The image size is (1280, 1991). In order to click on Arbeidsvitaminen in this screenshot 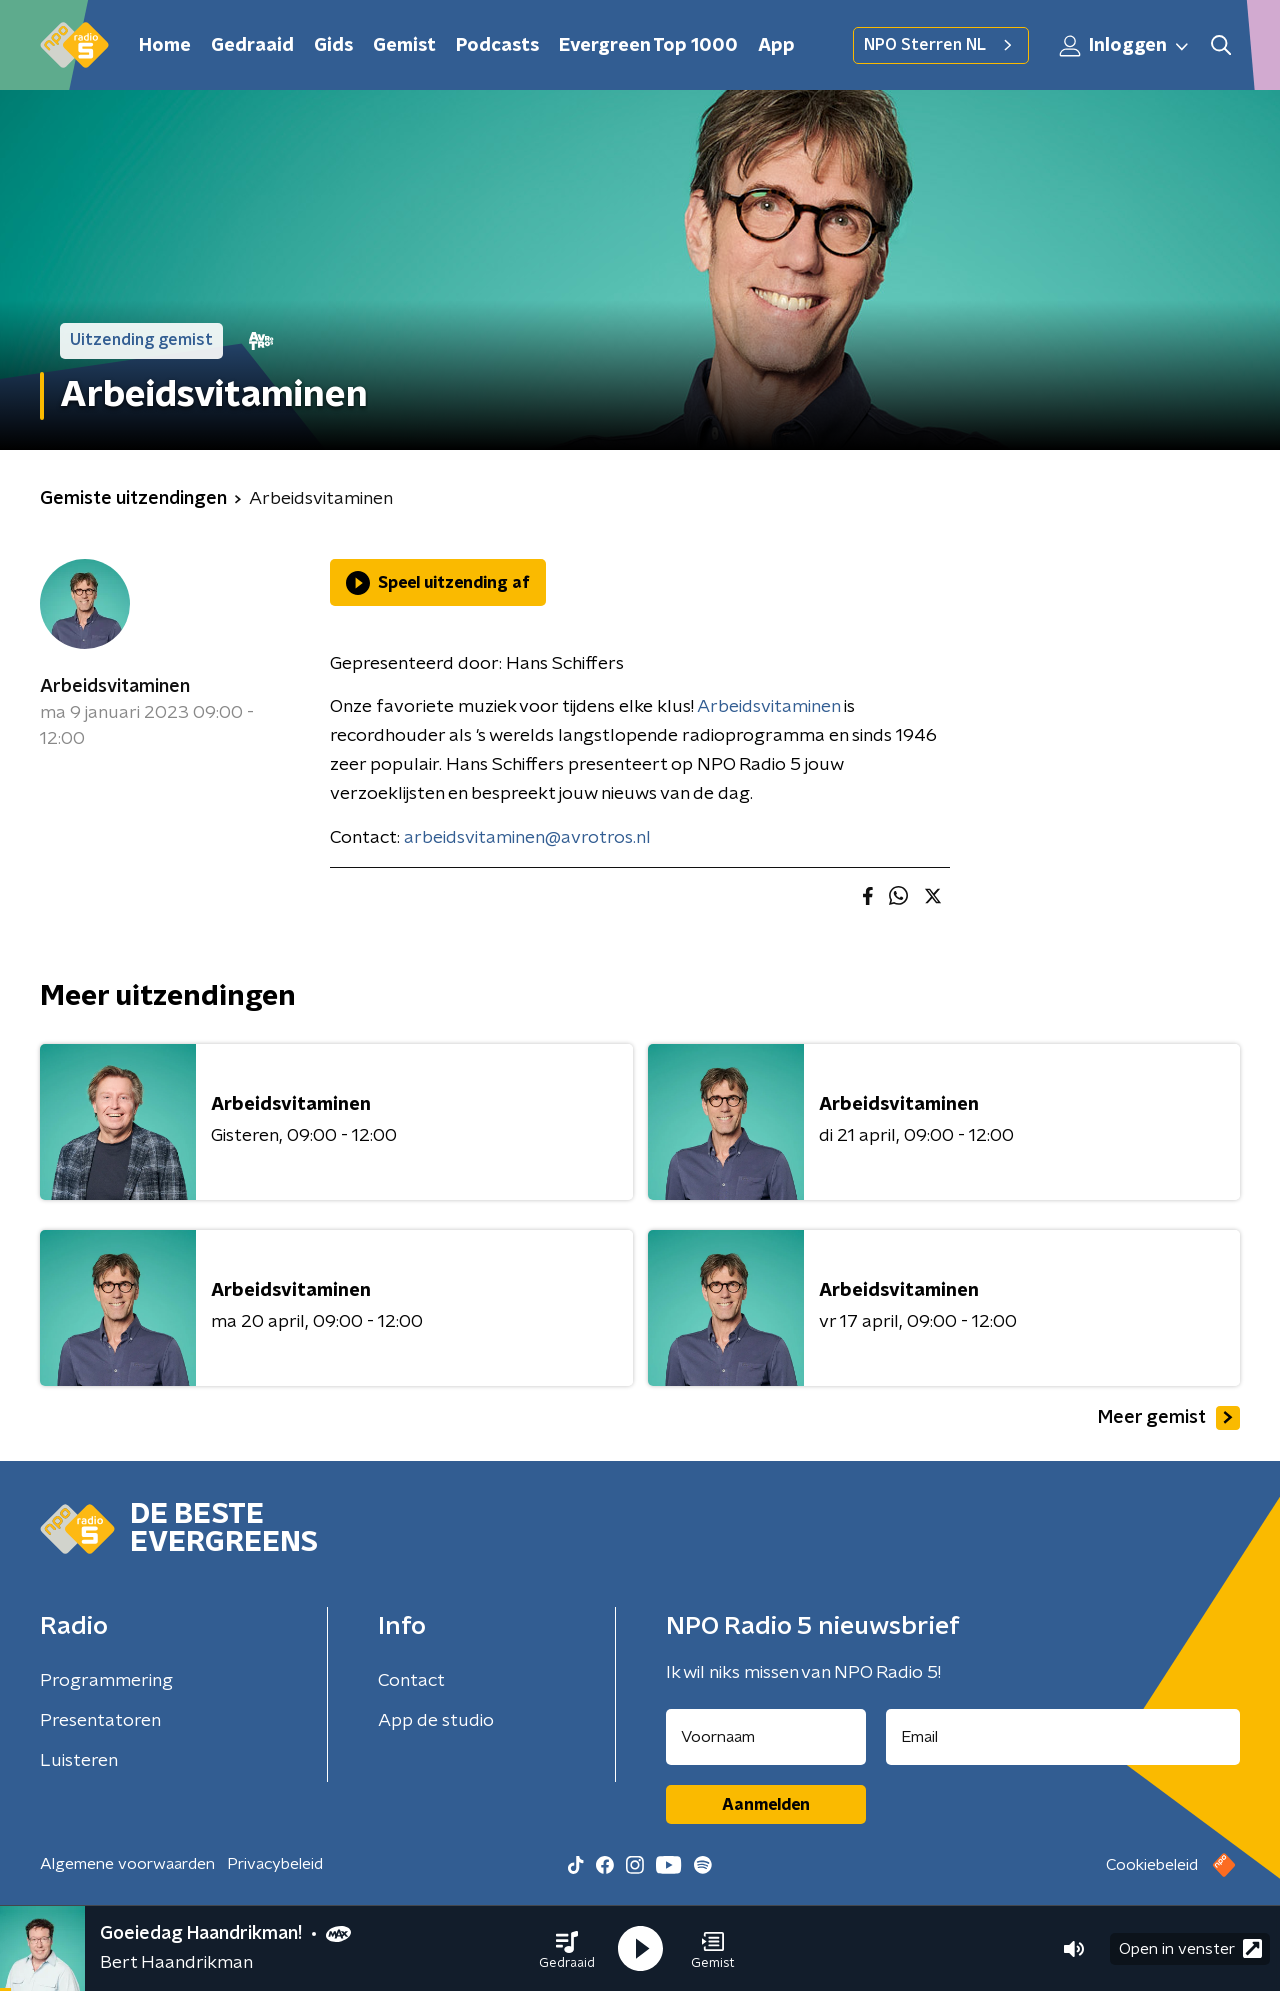, I will do `click(115, 687)`.